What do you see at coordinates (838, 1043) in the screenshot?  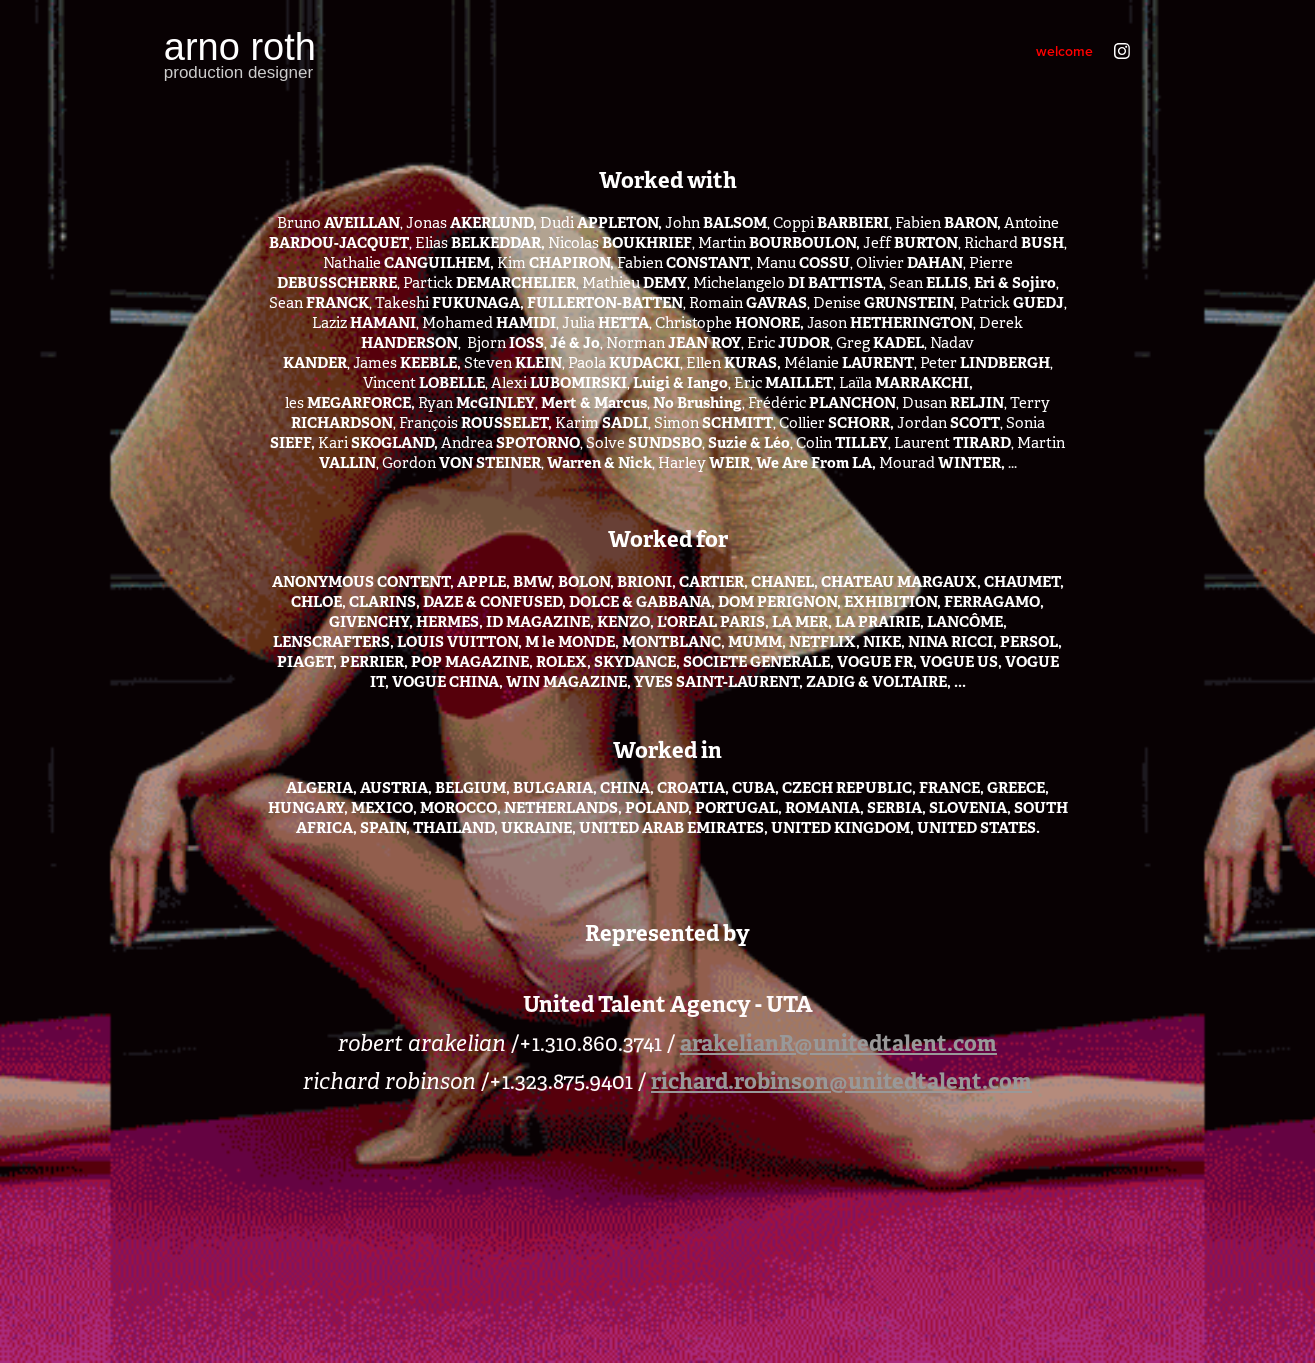 I see `arakelianR@unitedtalent.com` at bounding box center [838, 1043].